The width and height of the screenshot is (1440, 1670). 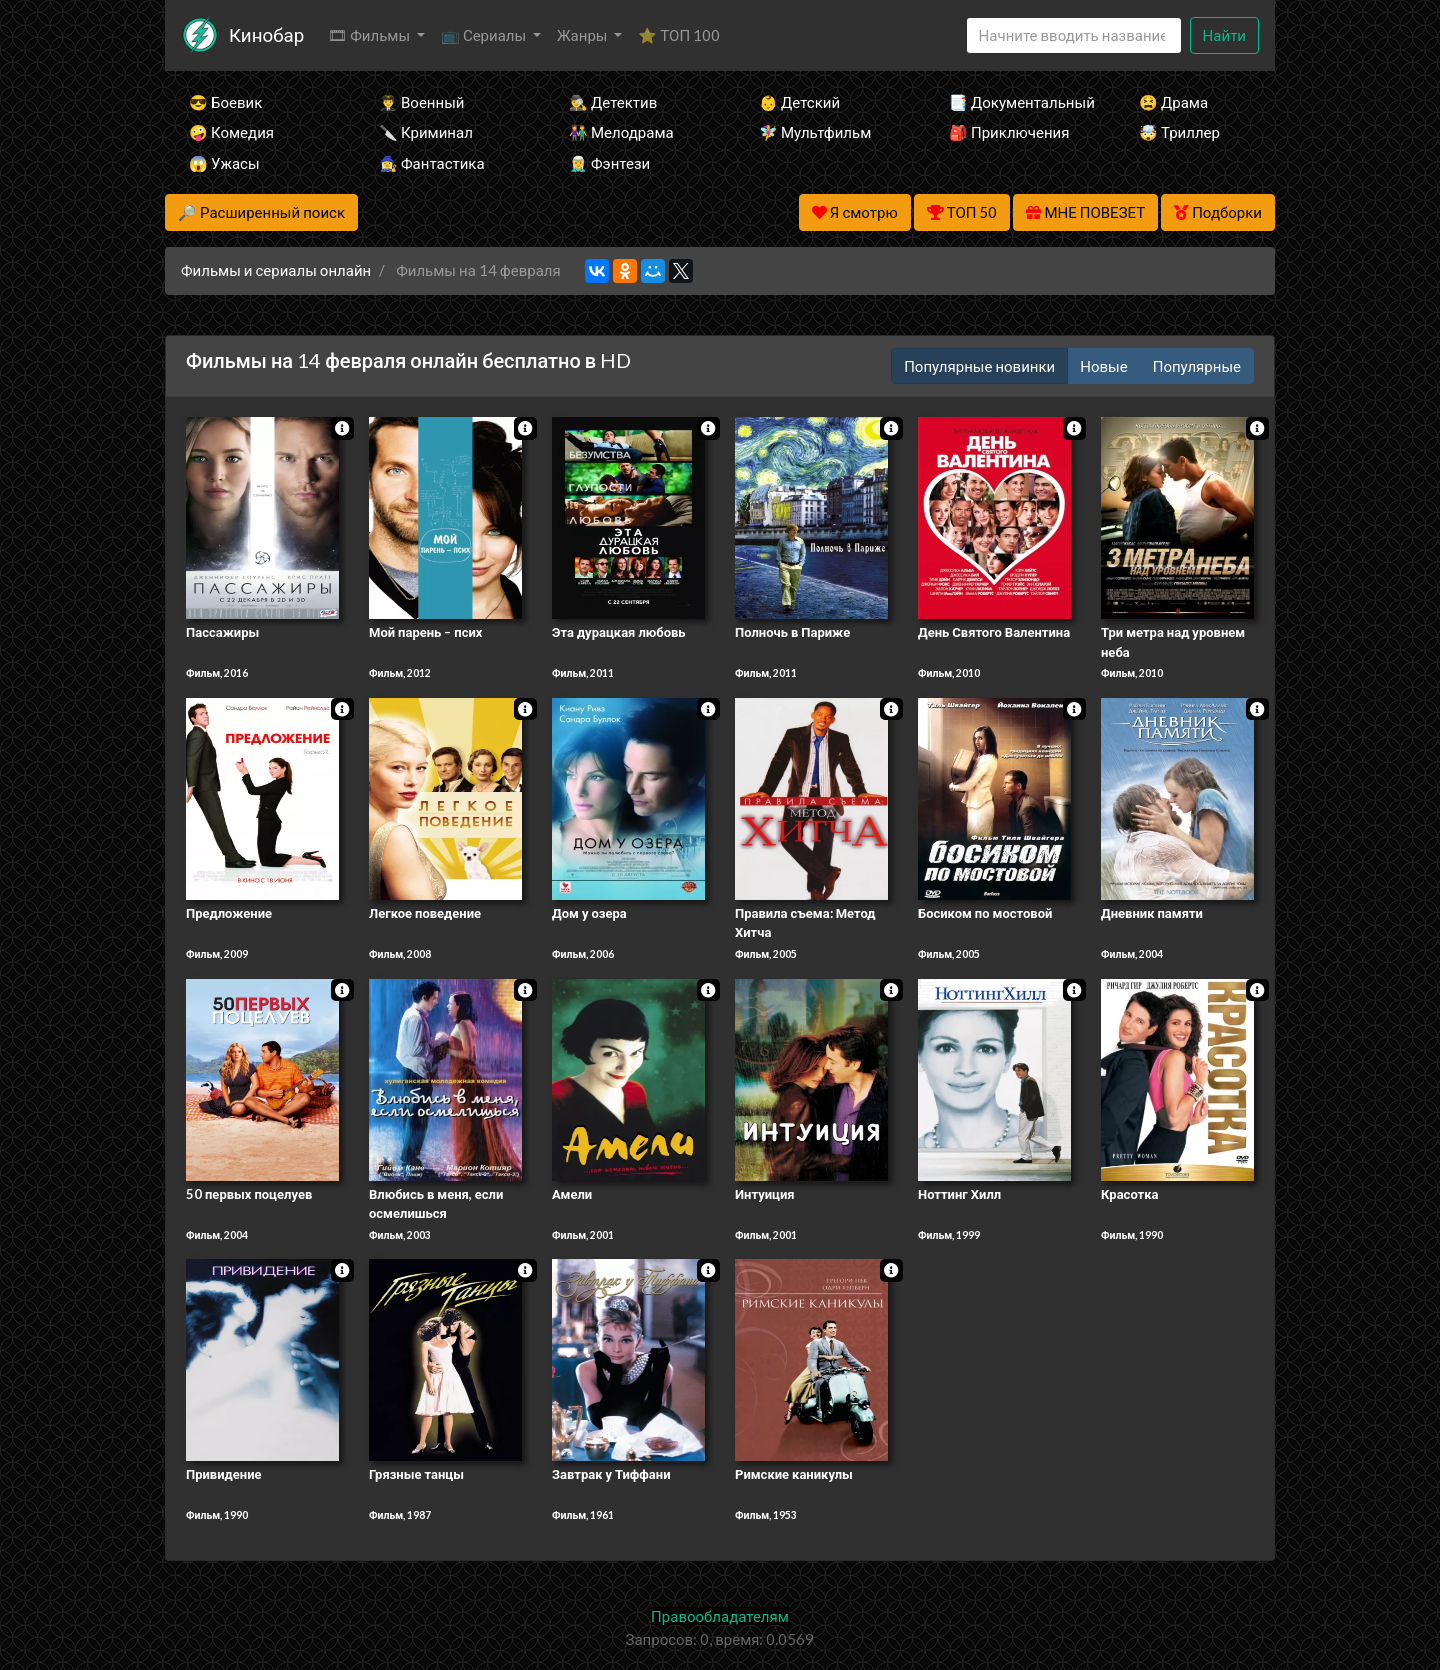 What do you see at coordinates (679, 35) in the screenshot?
I see `⭐ ТОП 100` at bounding box center [679, 35].